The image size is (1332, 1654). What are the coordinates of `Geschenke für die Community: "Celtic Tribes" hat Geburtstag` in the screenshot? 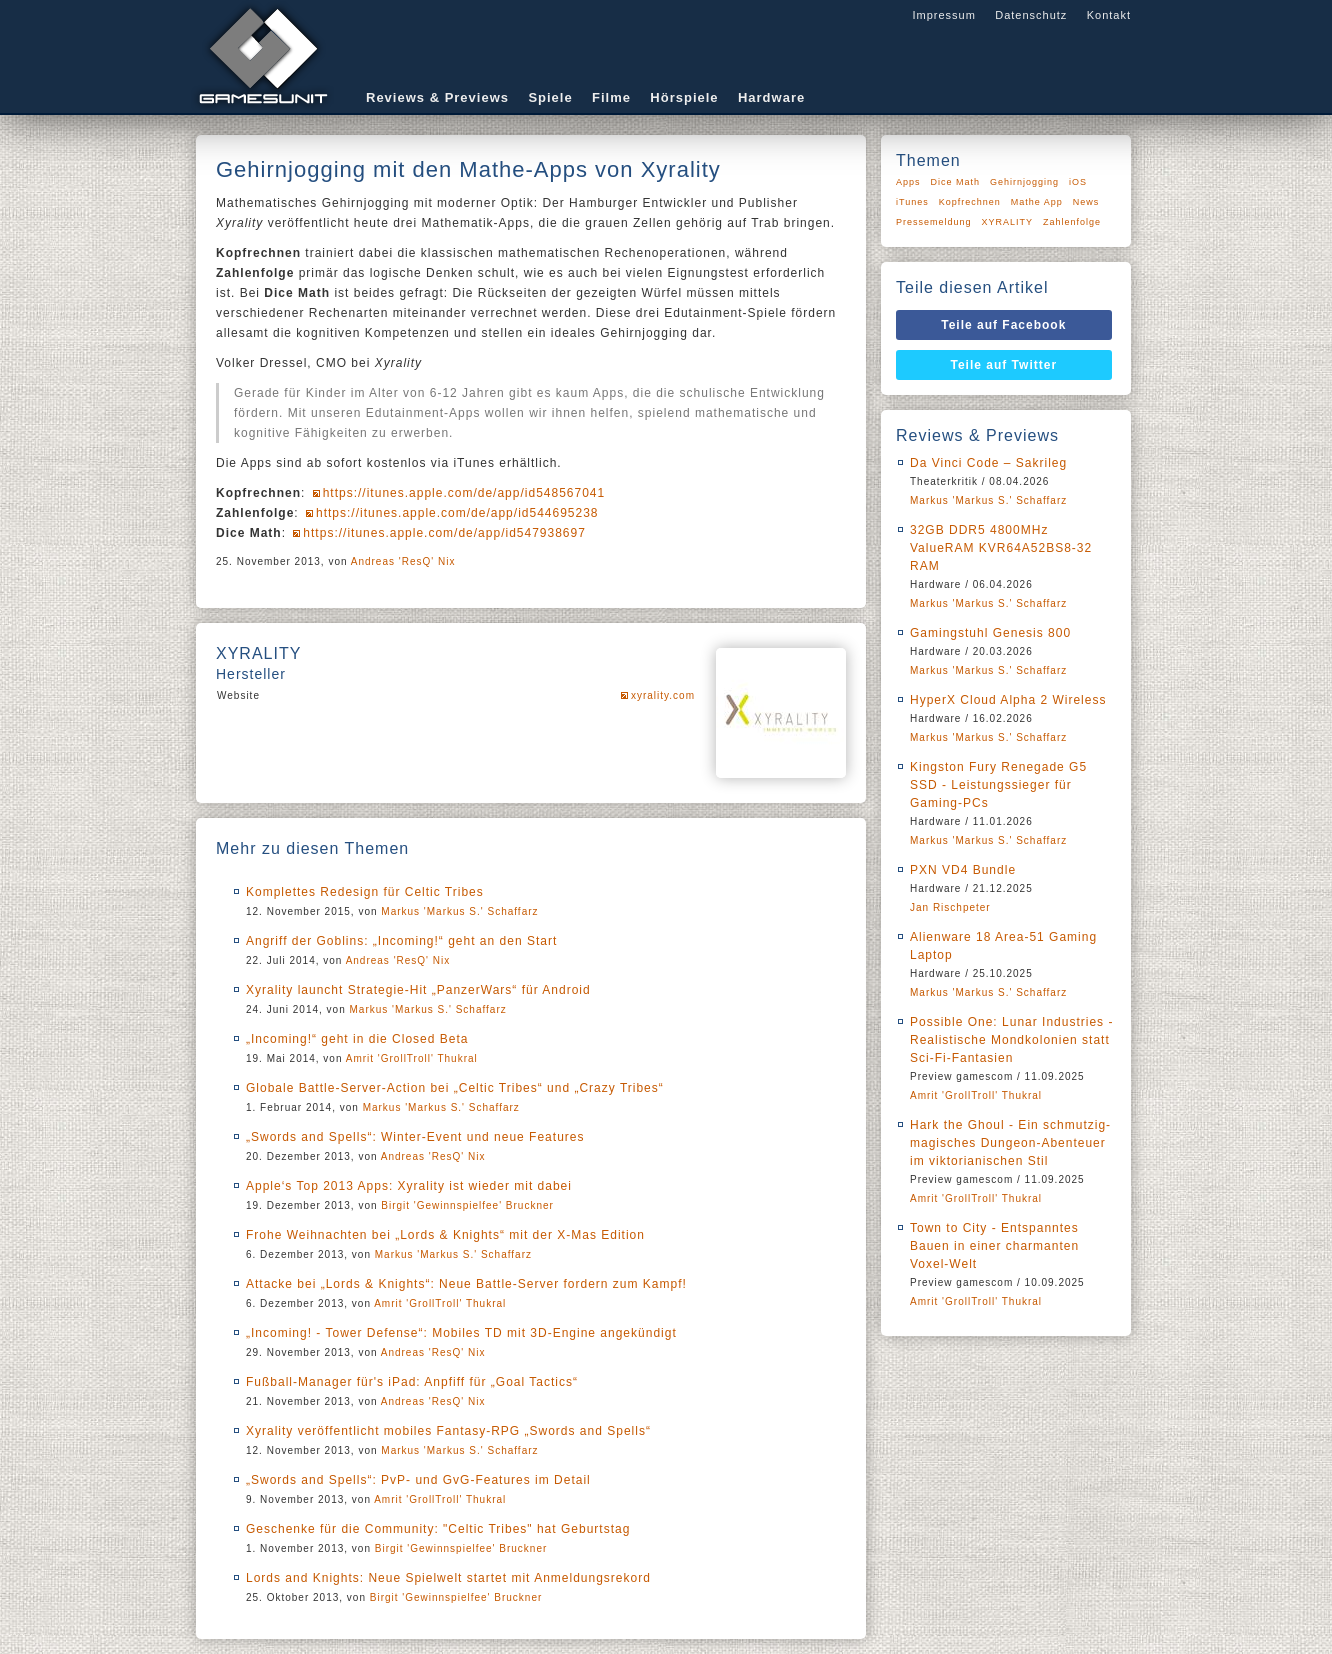 It's located at (438, 1529).